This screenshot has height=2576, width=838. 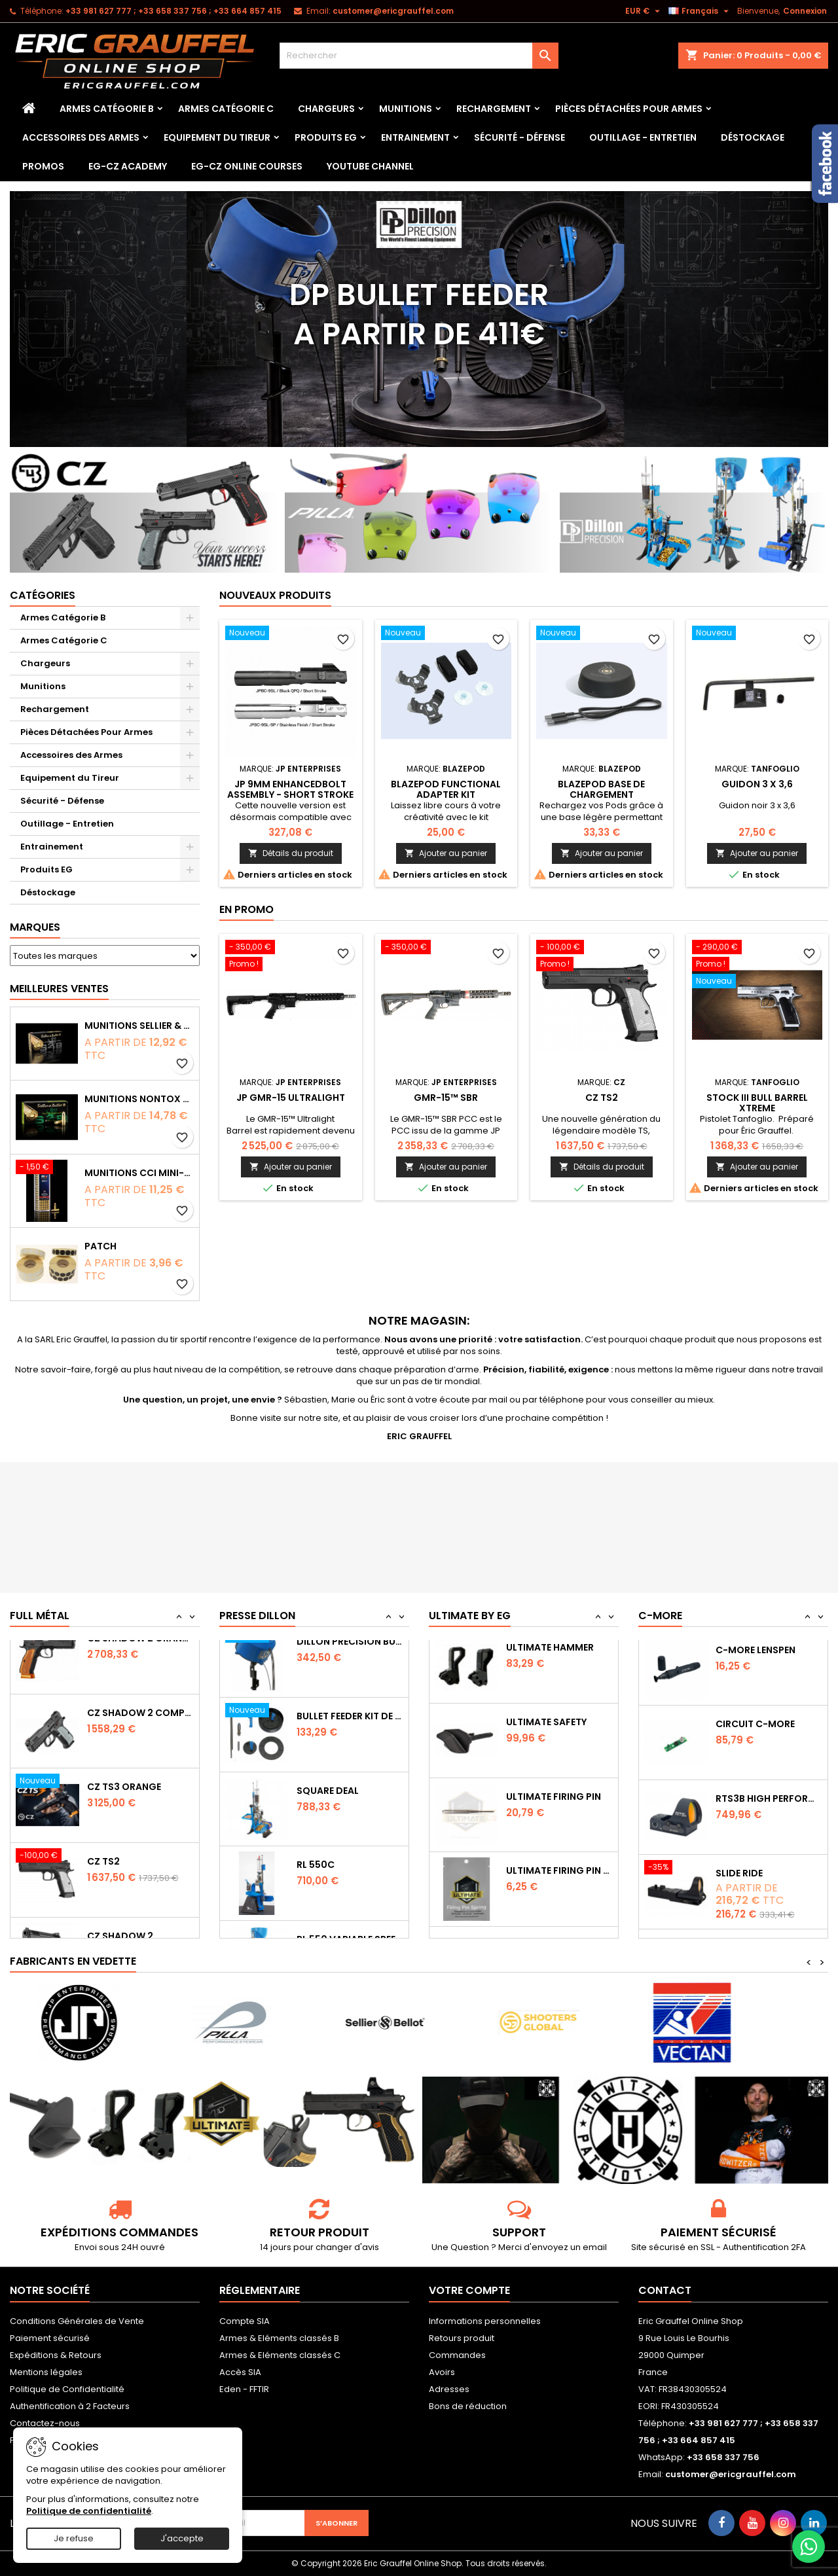 I want to click on Chargeurs, so click(x=326, y=108).